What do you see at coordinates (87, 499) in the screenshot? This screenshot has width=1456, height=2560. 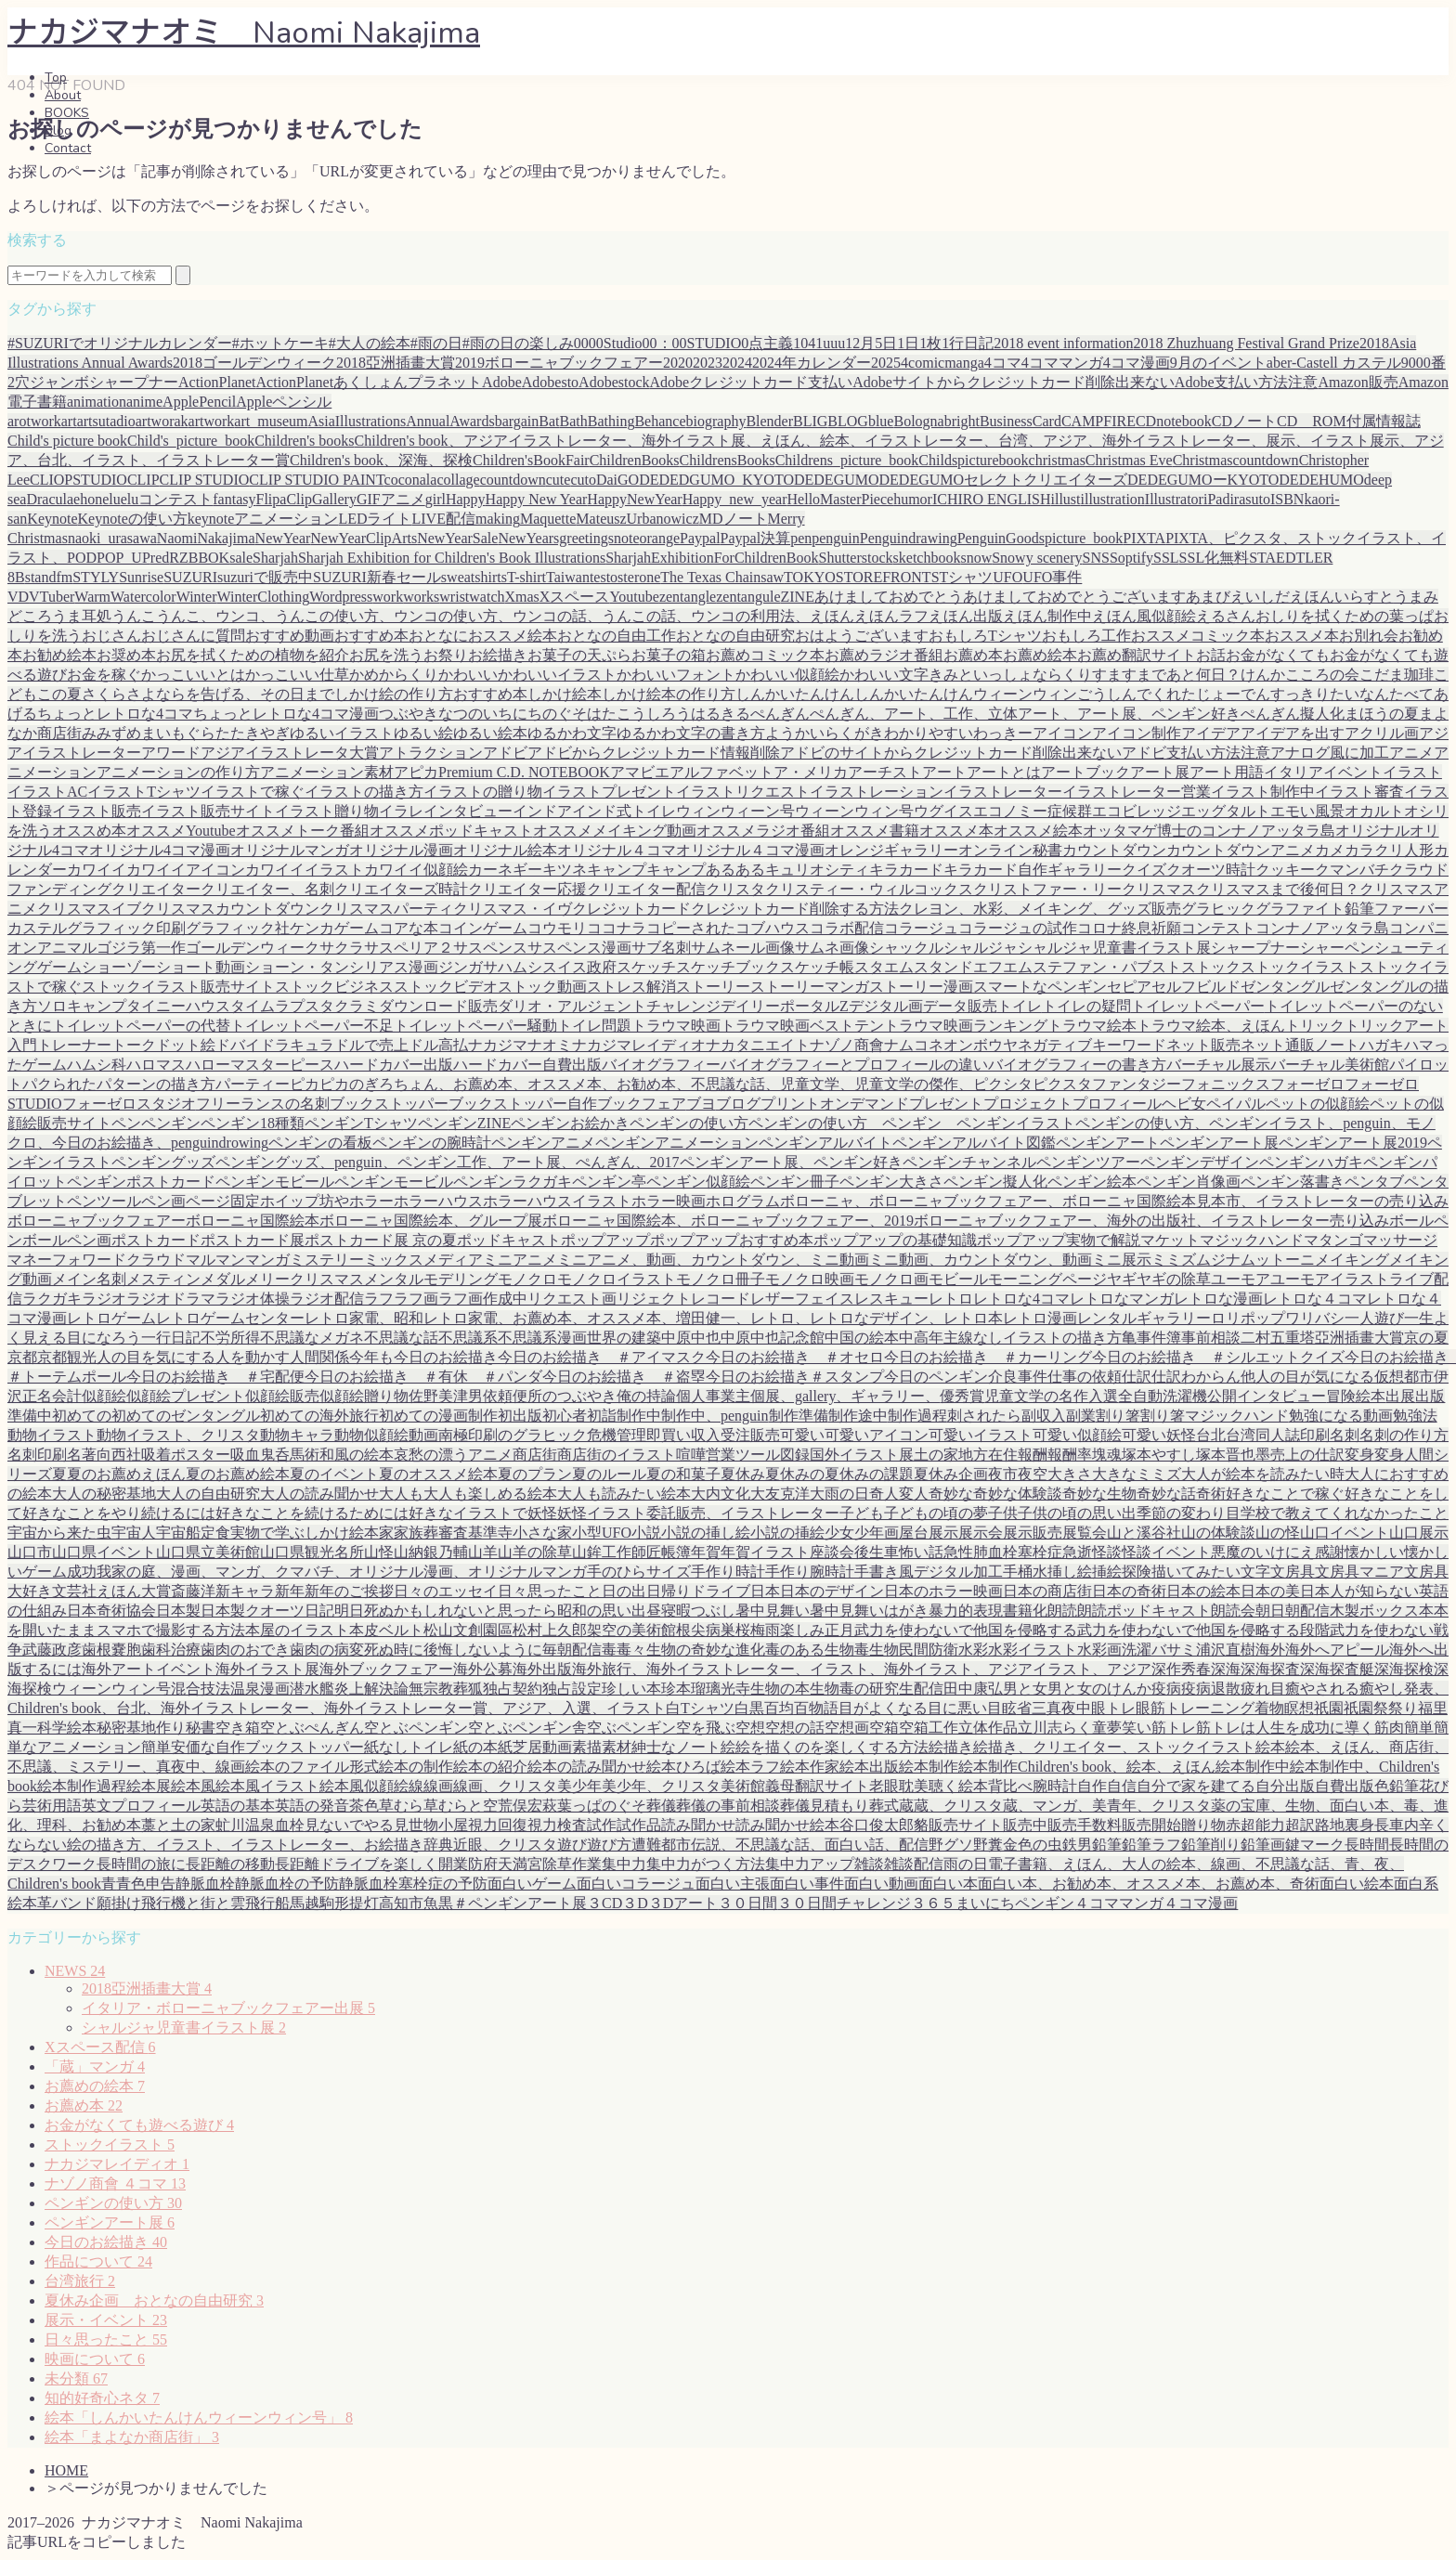 I see `ehon` at bounding box center [87, 499].